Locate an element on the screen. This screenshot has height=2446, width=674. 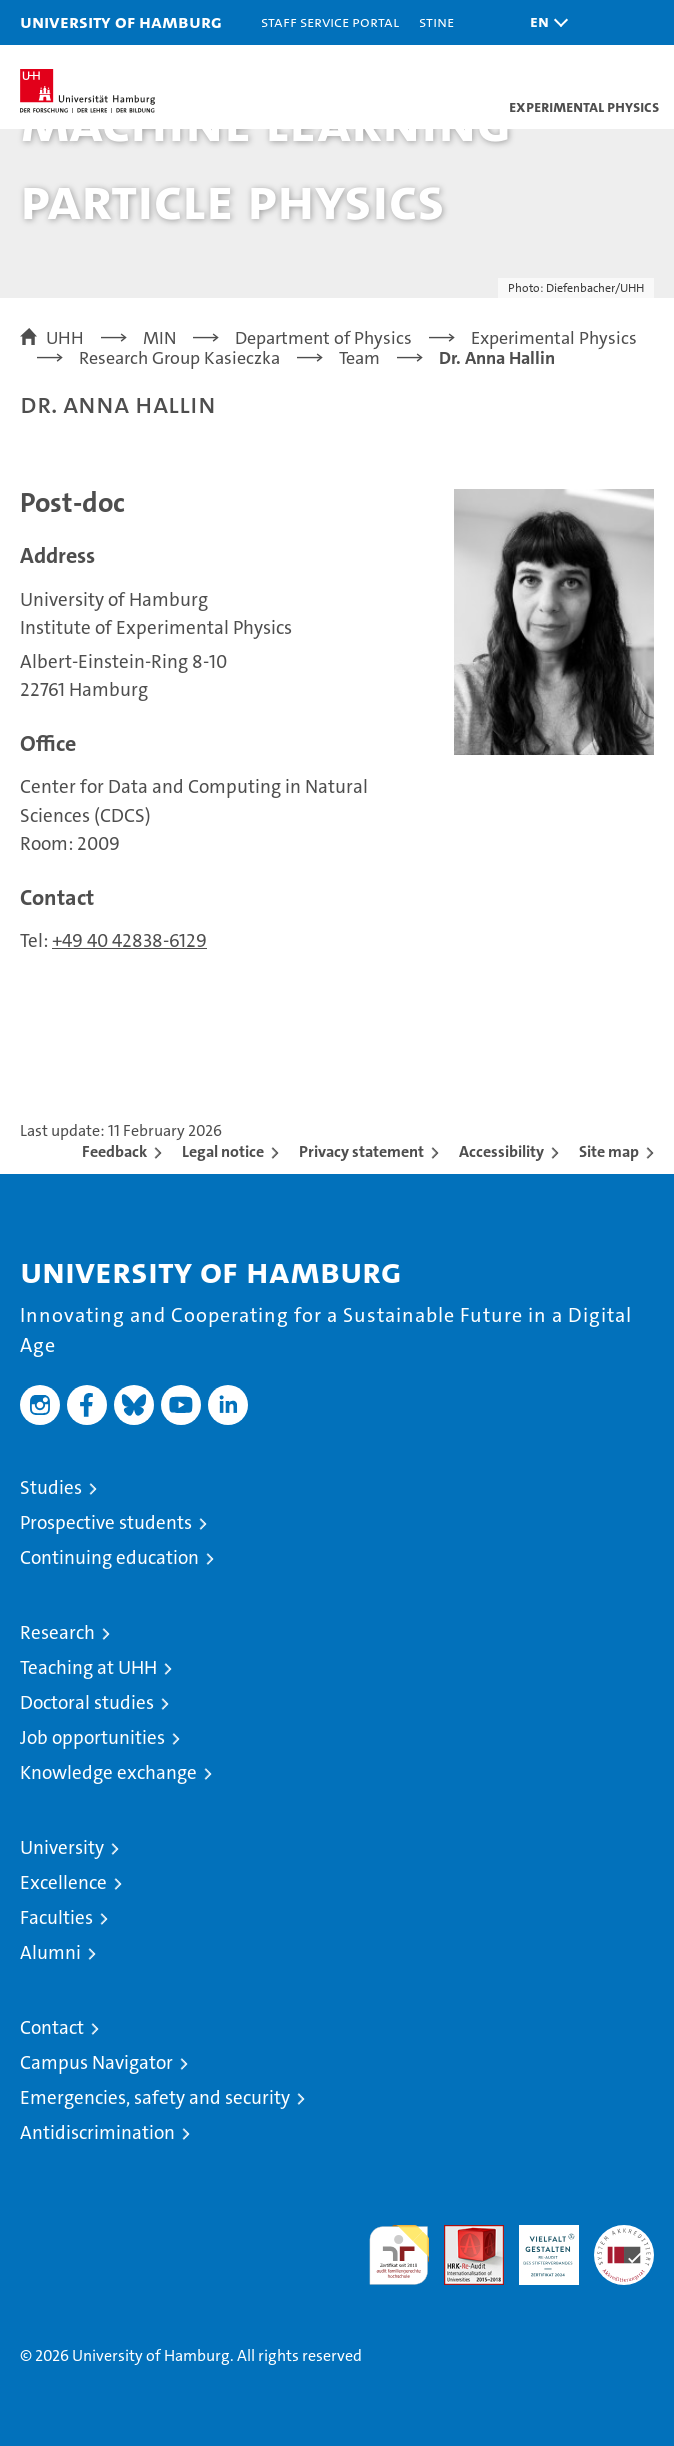
Doctoral studies is located at coordinates (87, 1702).